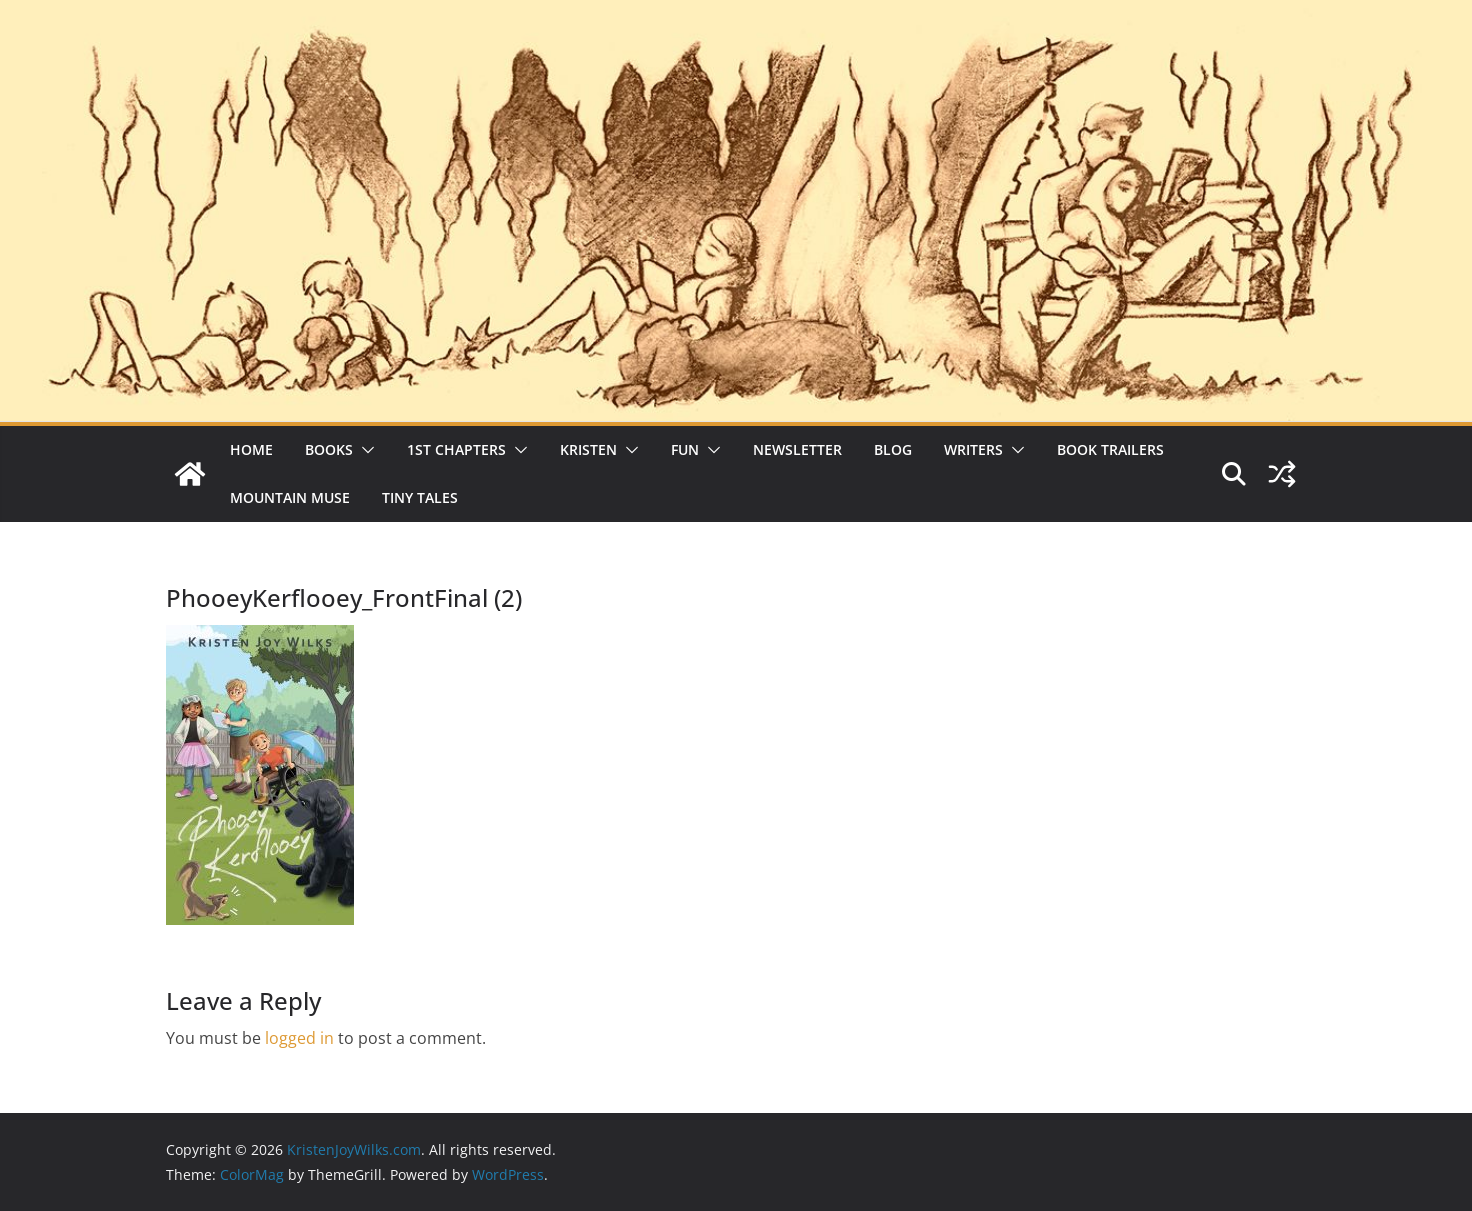  I want to click on Newsletter, so click(797, 449).